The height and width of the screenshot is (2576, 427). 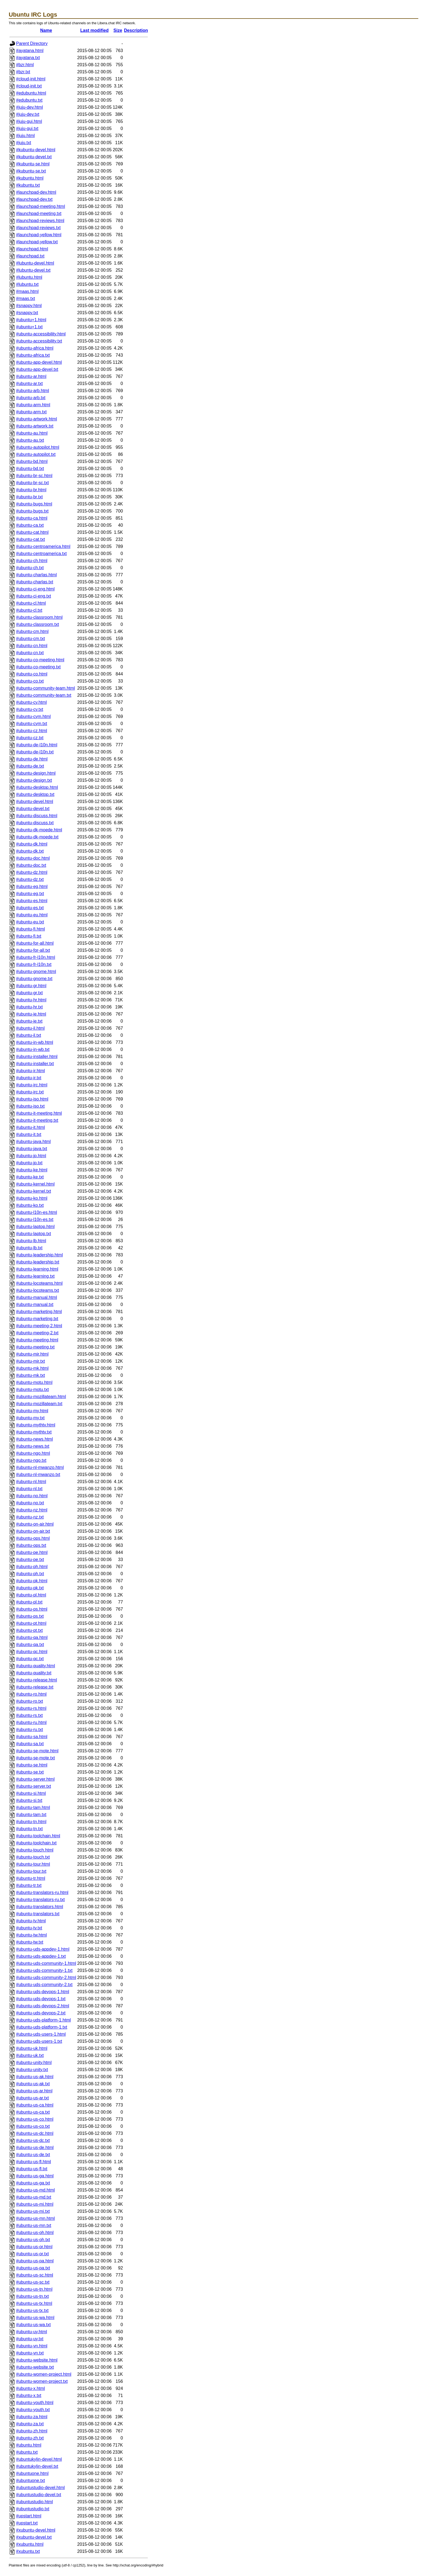 What do you see at coordinates (37, 837) in the screenshot?
I see `#ubuntu-dk-moede.txt` at bounding box center [37, 837].